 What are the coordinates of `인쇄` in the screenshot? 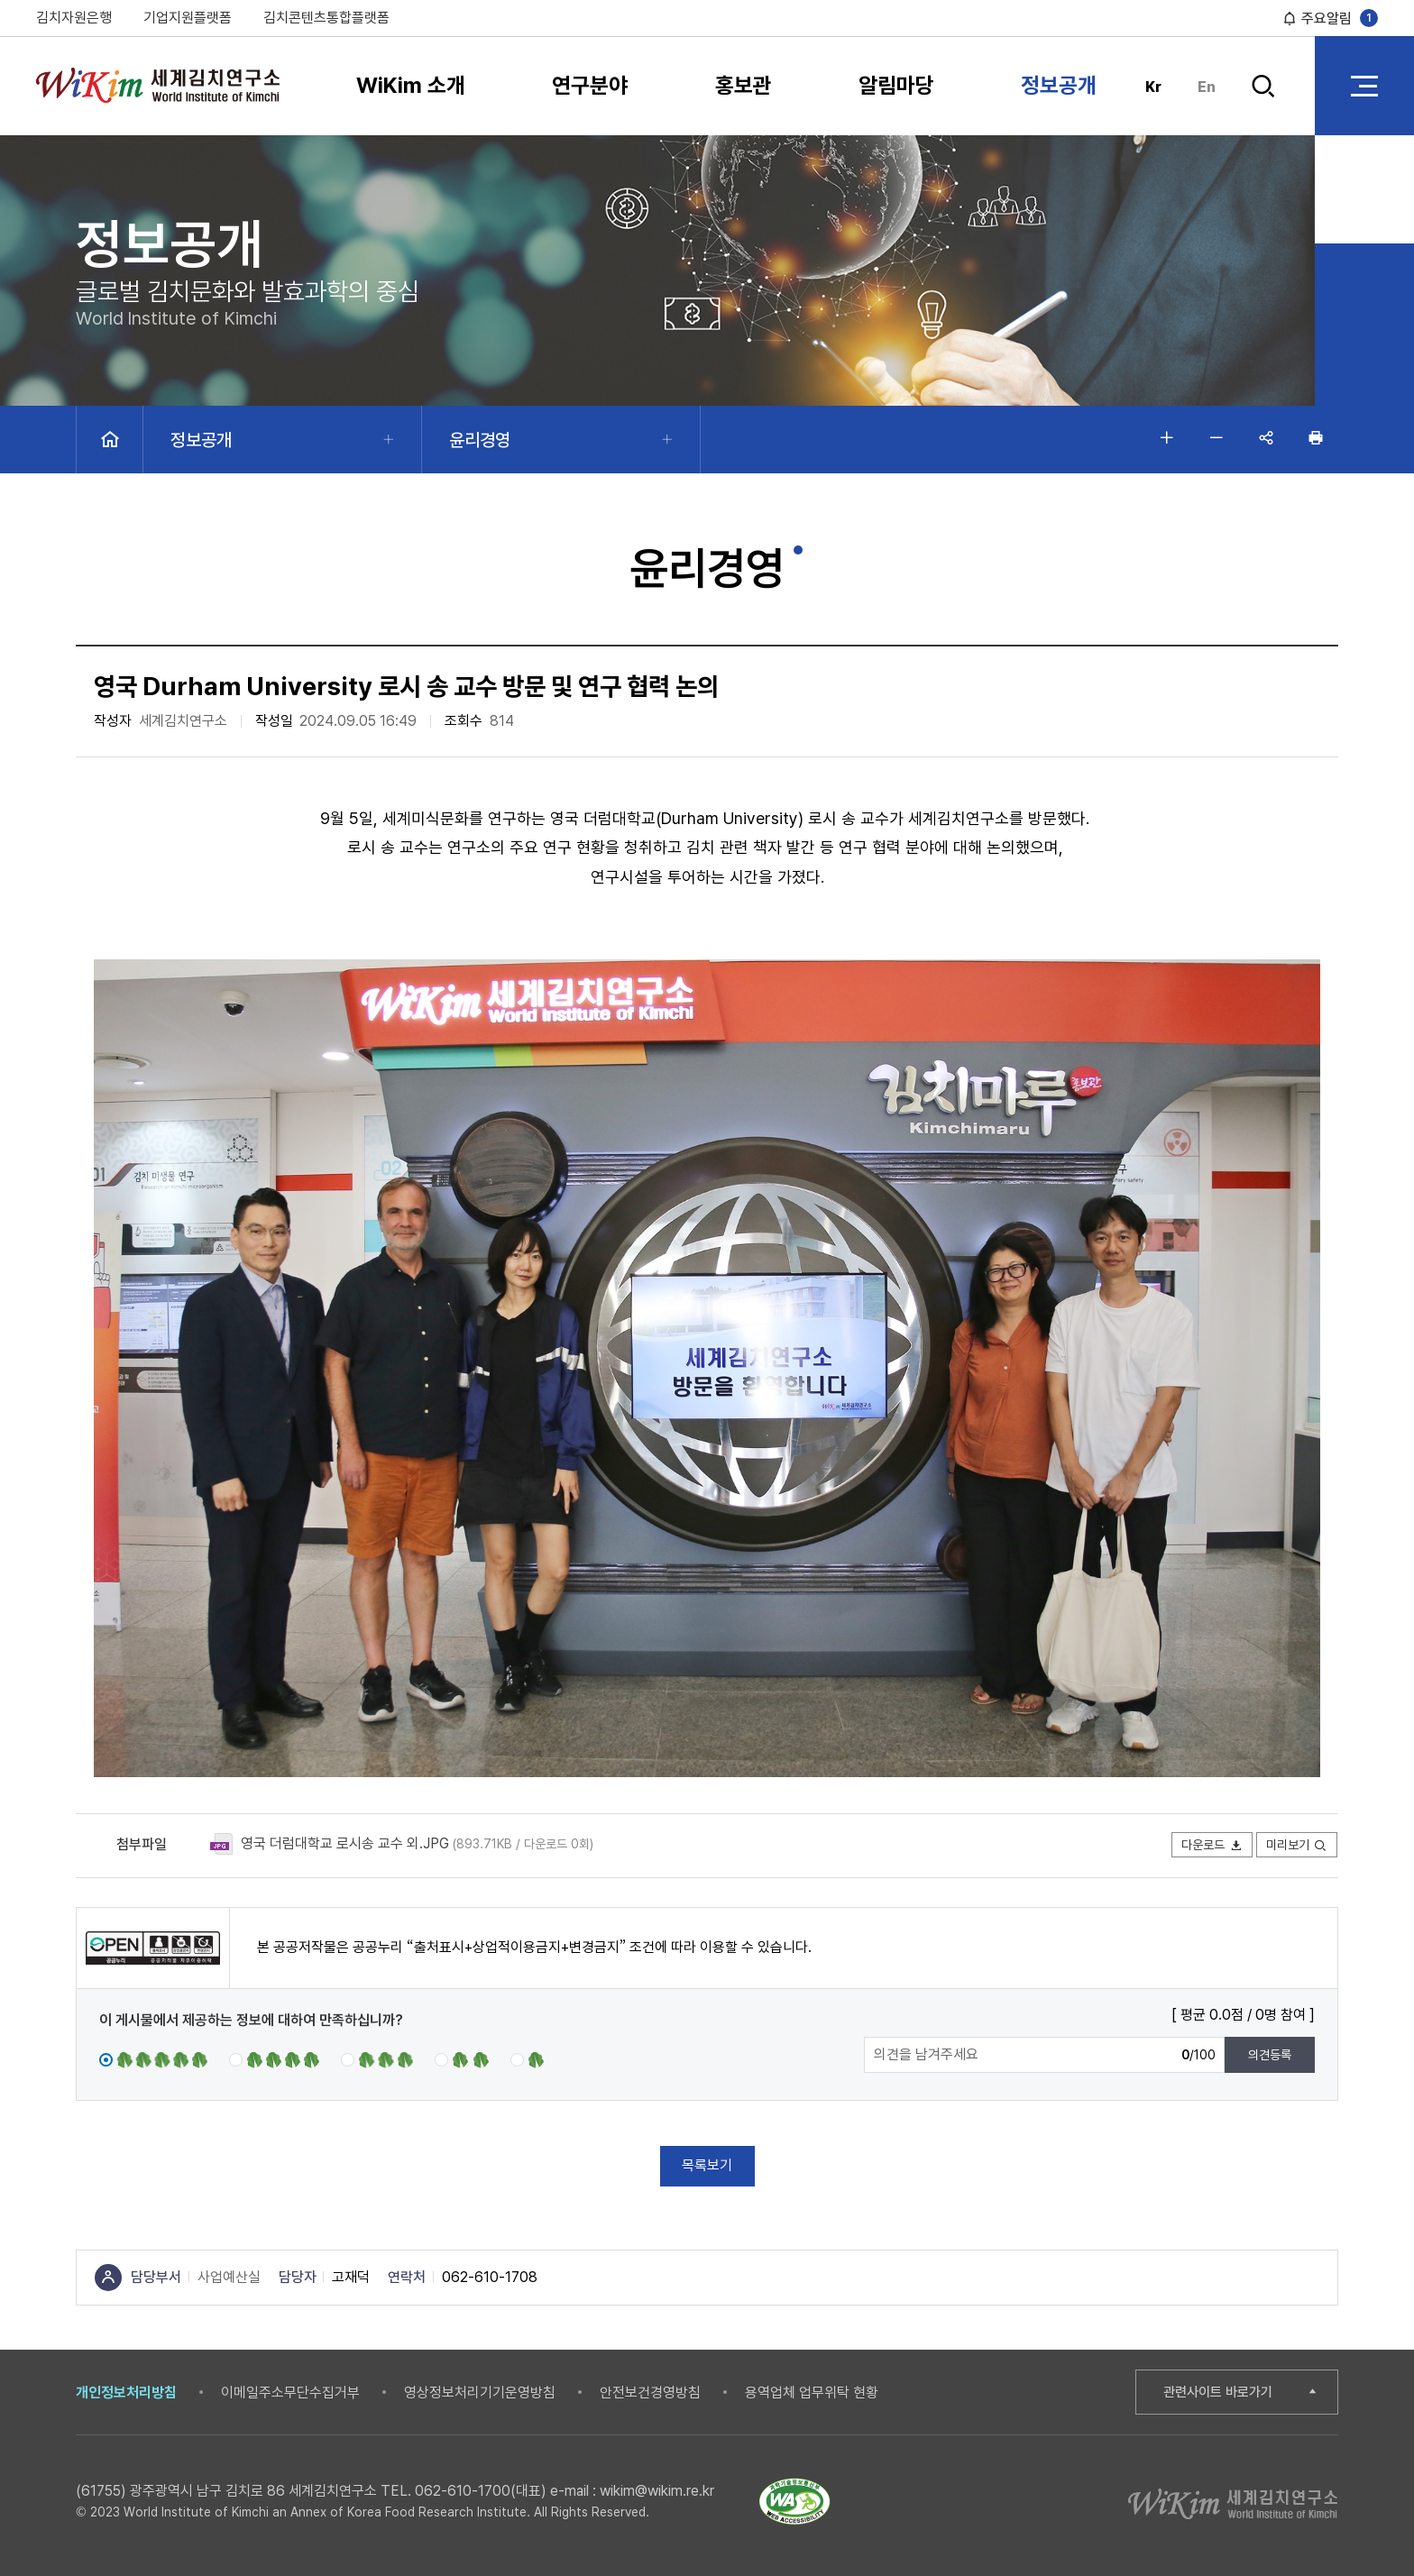 It's located at (1315, 437).